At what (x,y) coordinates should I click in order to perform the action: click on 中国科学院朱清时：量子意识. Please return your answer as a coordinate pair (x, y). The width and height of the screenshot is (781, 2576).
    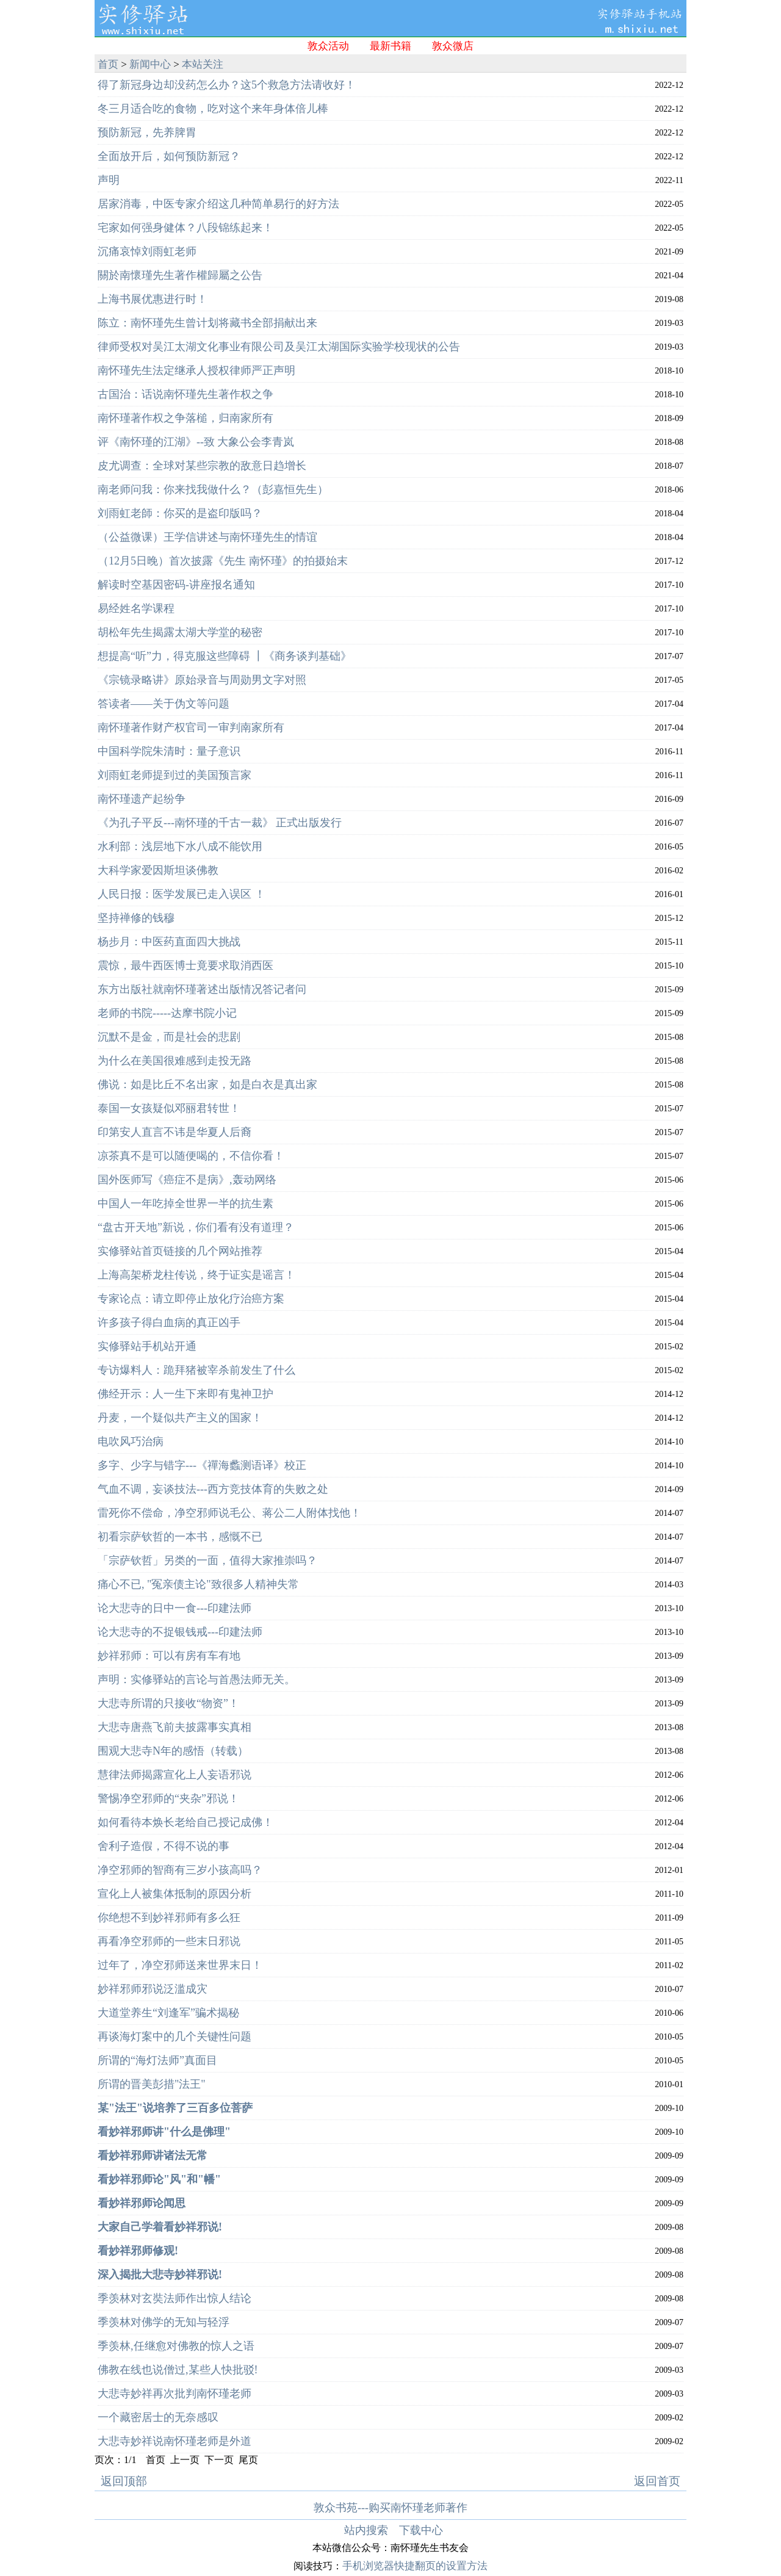
    Looking at the image, I should click on (169, 751).